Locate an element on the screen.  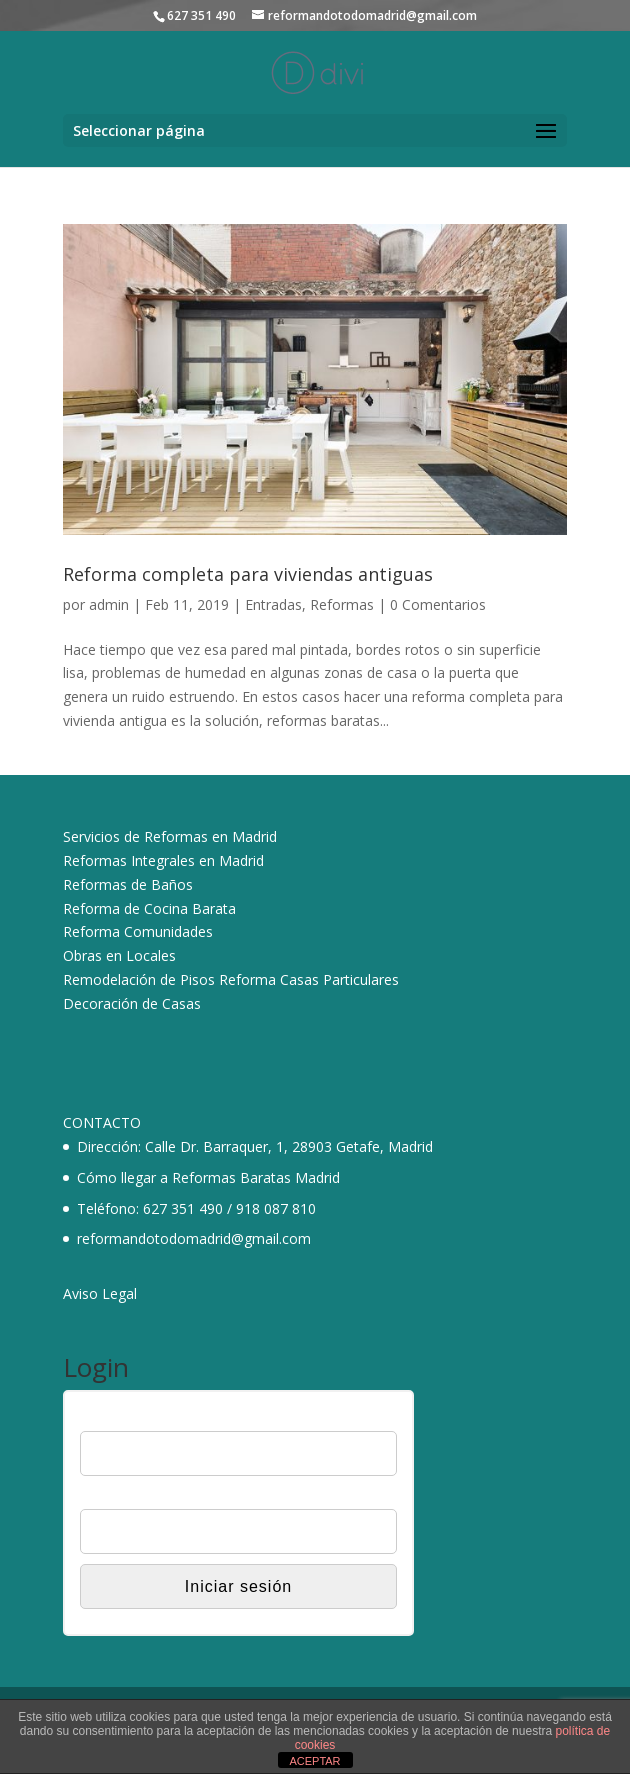
Entradas is located at coordinates (273, 604).